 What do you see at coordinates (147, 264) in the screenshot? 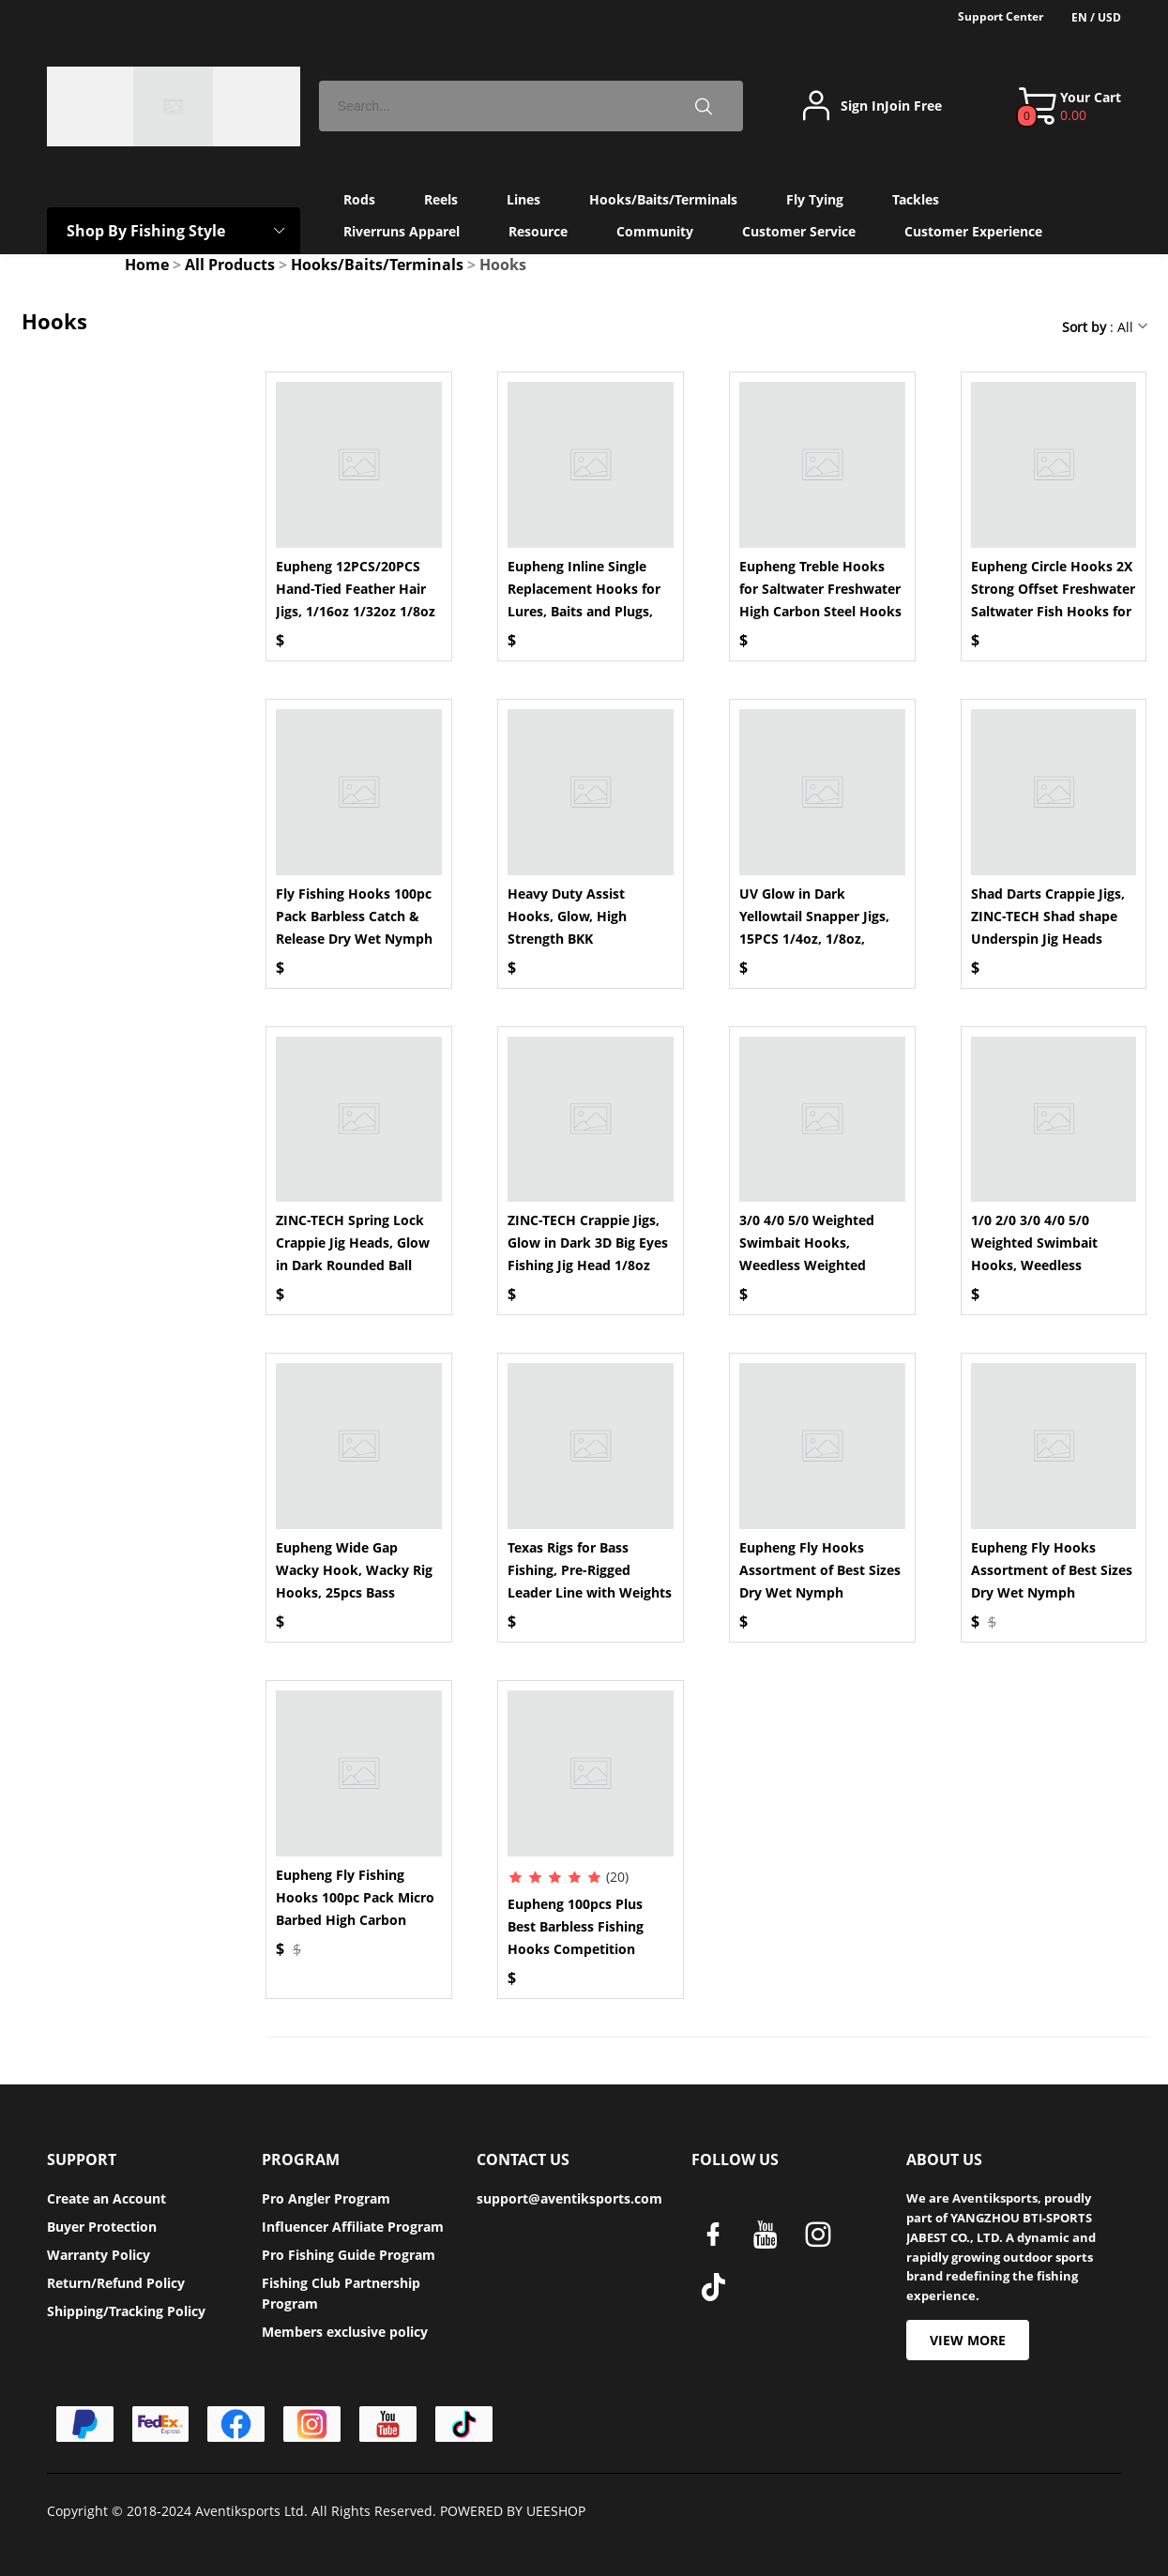
I see `Home` at bounding box center [147, 264].